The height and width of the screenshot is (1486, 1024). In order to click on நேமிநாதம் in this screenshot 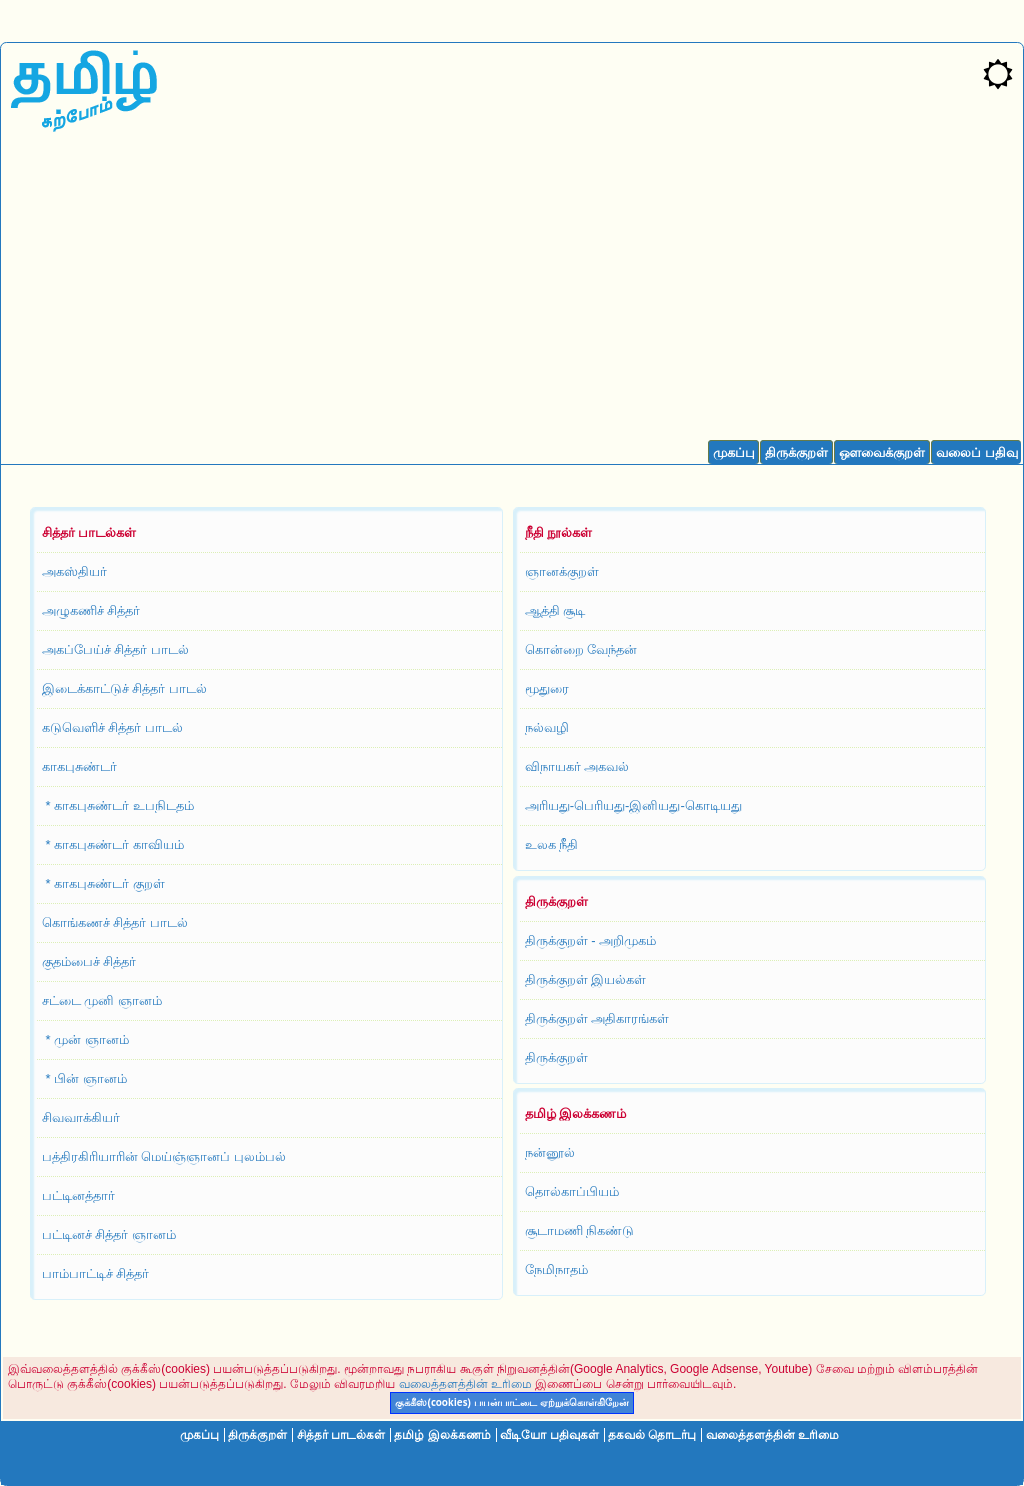, I will do `click(556, 1269)`.